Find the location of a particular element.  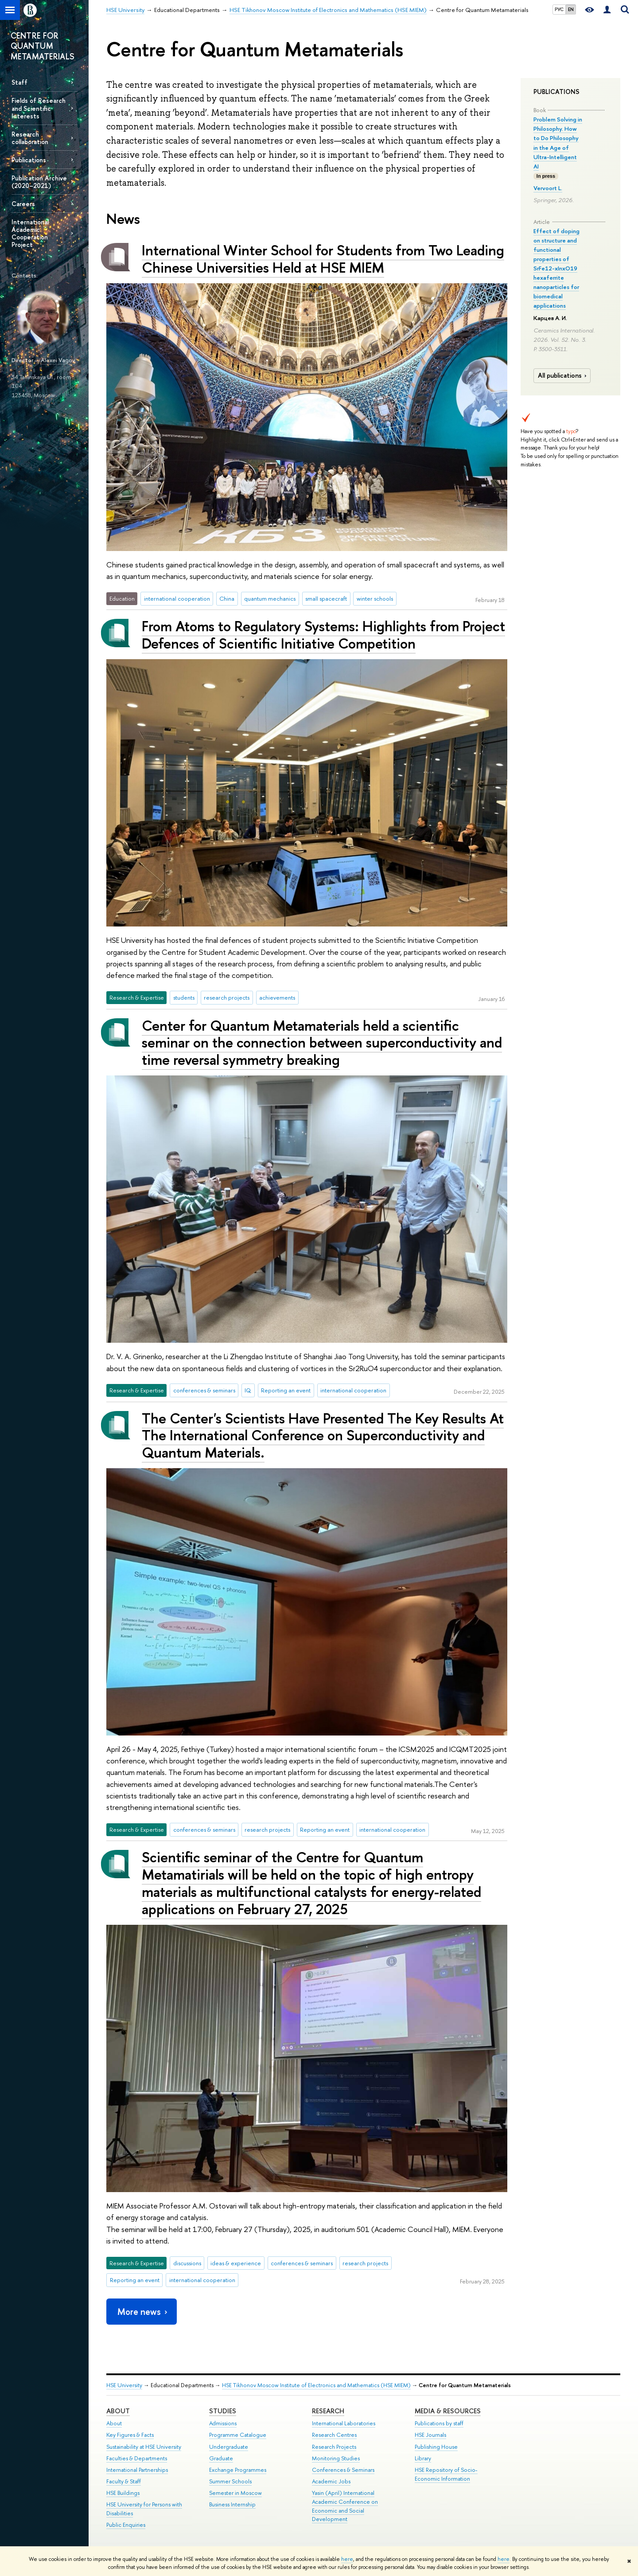

Research collaboration is located at coordinates (30, 138).